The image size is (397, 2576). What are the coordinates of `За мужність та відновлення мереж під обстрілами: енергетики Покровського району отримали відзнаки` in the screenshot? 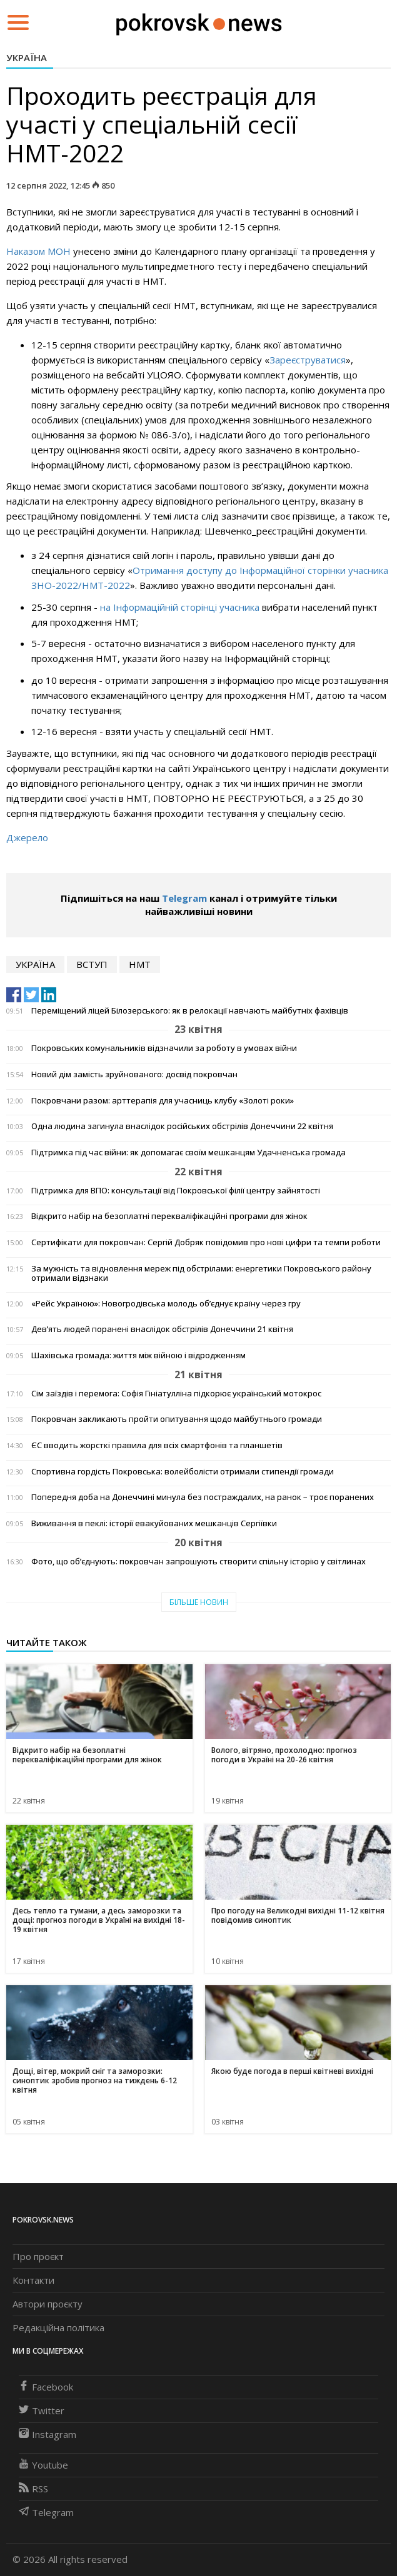 It's located at (201, 1273).